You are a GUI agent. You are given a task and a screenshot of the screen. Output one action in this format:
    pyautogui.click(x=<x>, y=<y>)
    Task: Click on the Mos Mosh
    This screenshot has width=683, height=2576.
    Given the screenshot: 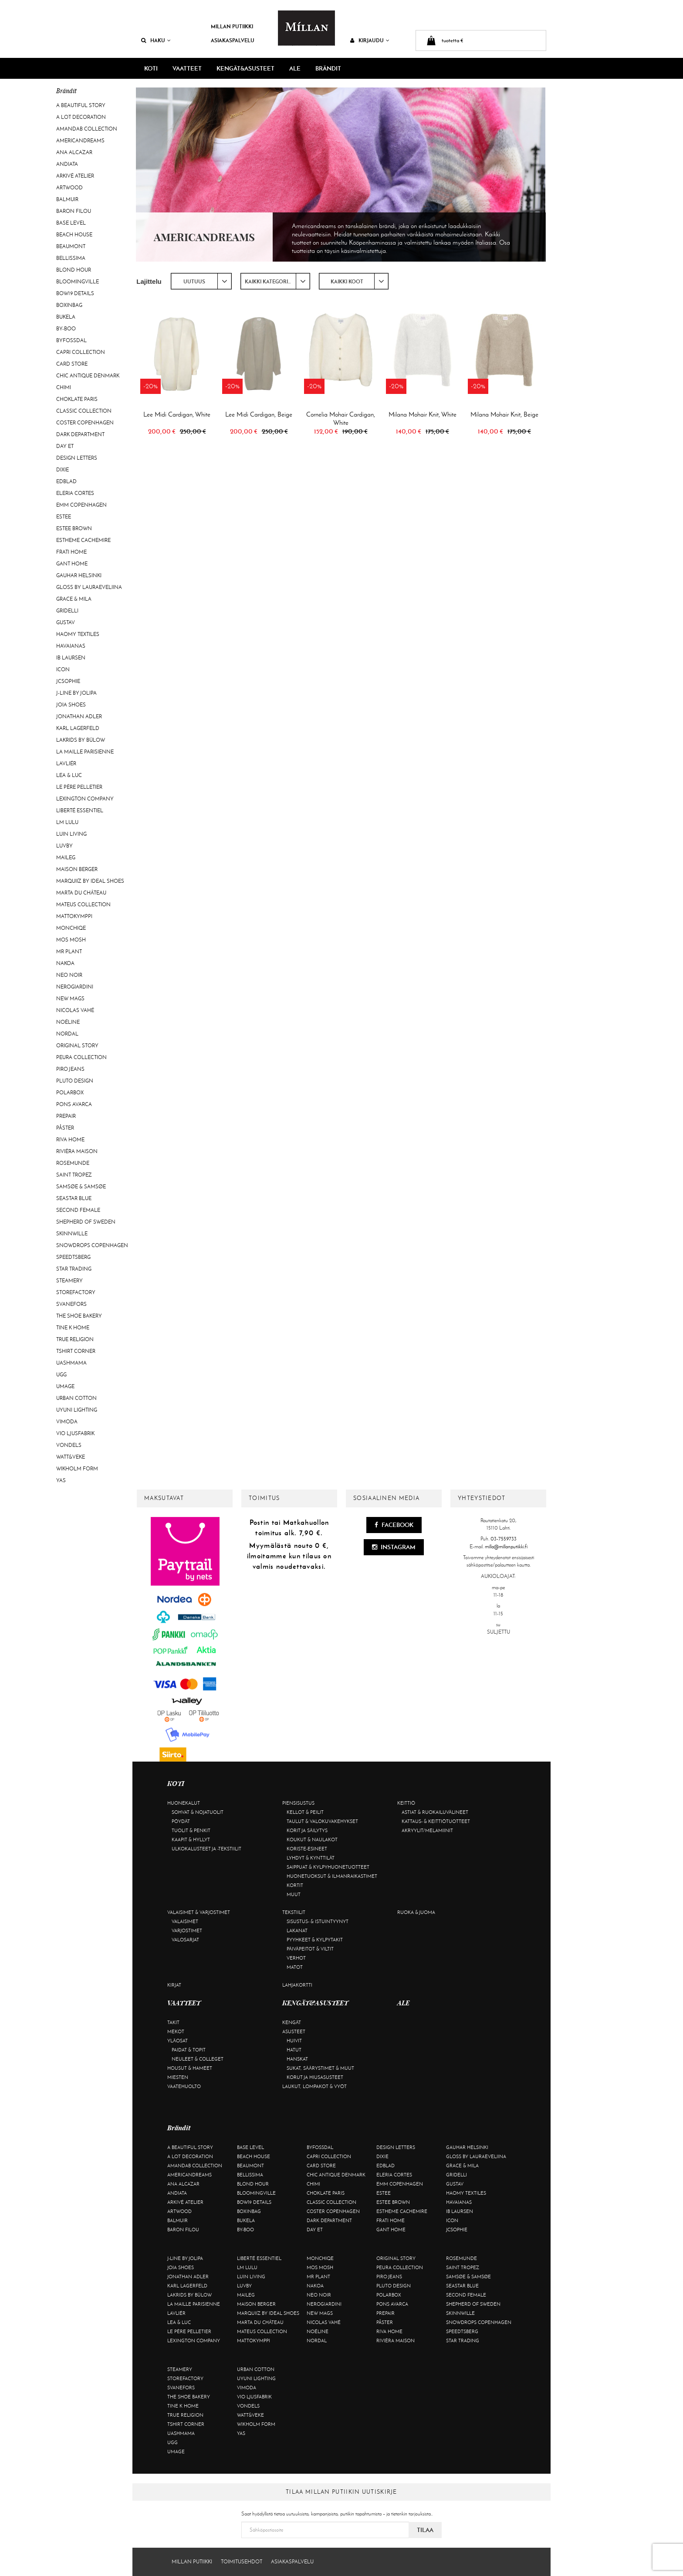 What is the action you would take?
    pyautogui.click(x=71, y=940)
    